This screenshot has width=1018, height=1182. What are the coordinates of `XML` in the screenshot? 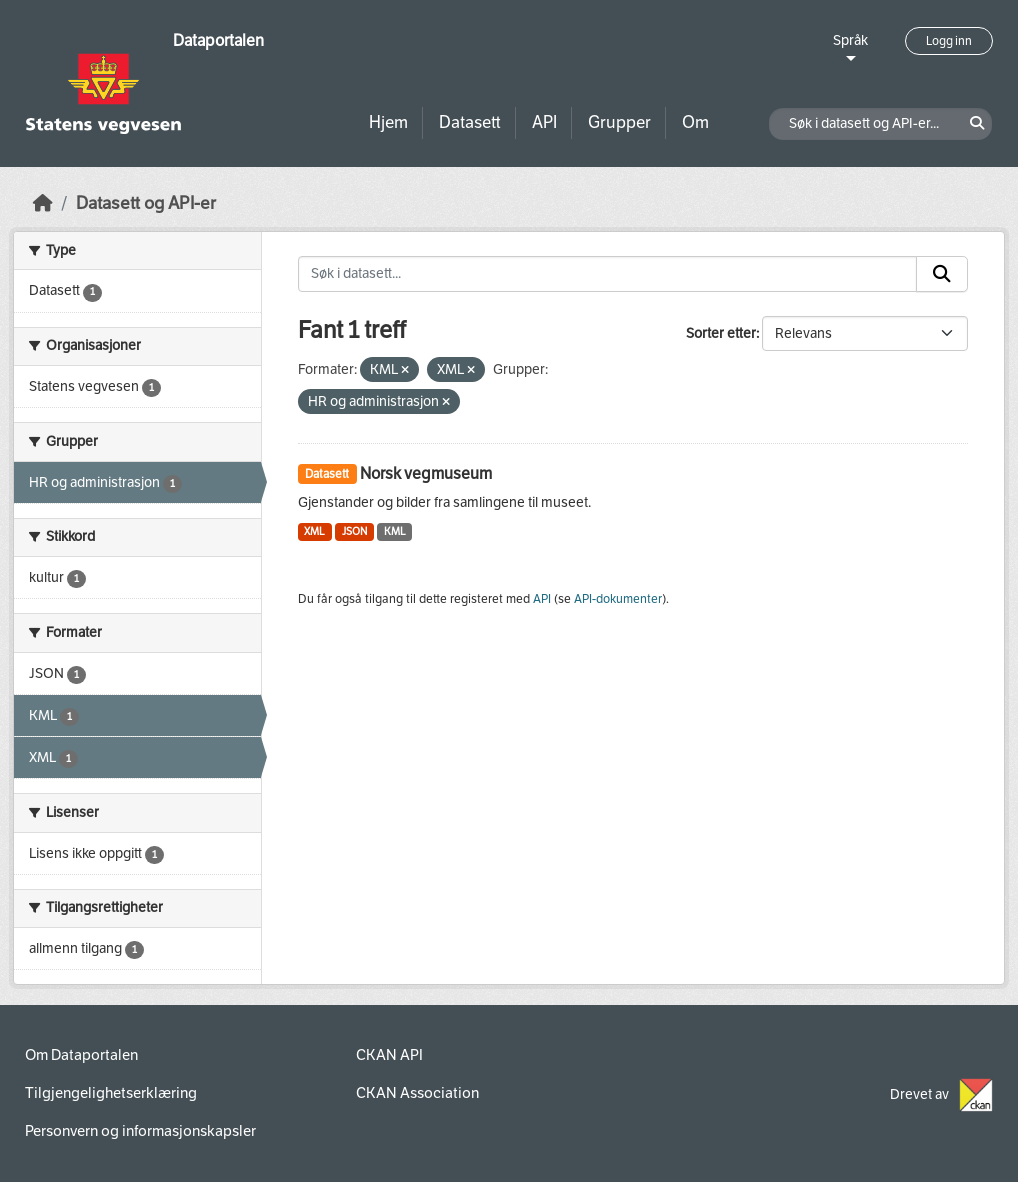 It's located at (314, 531).